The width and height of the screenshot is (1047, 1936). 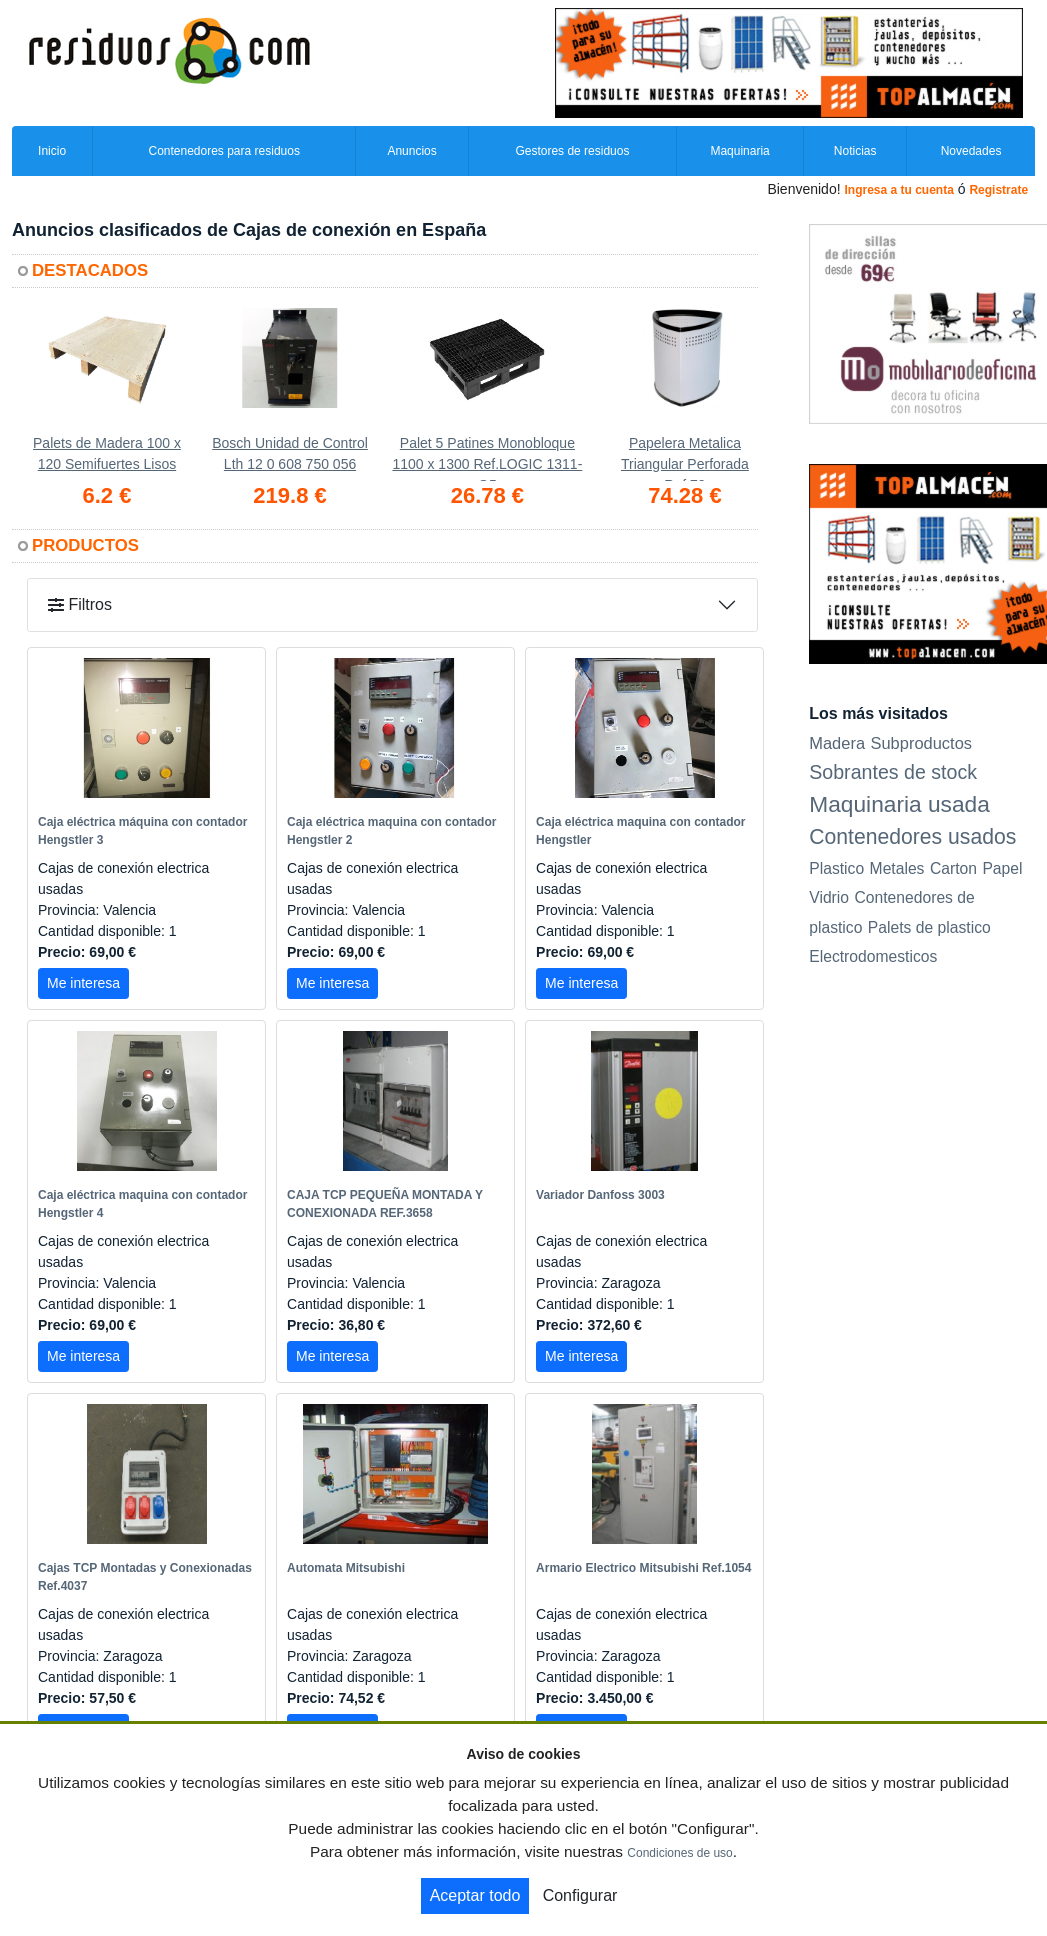 I want to click on Madera, so click(x=837, y=743).